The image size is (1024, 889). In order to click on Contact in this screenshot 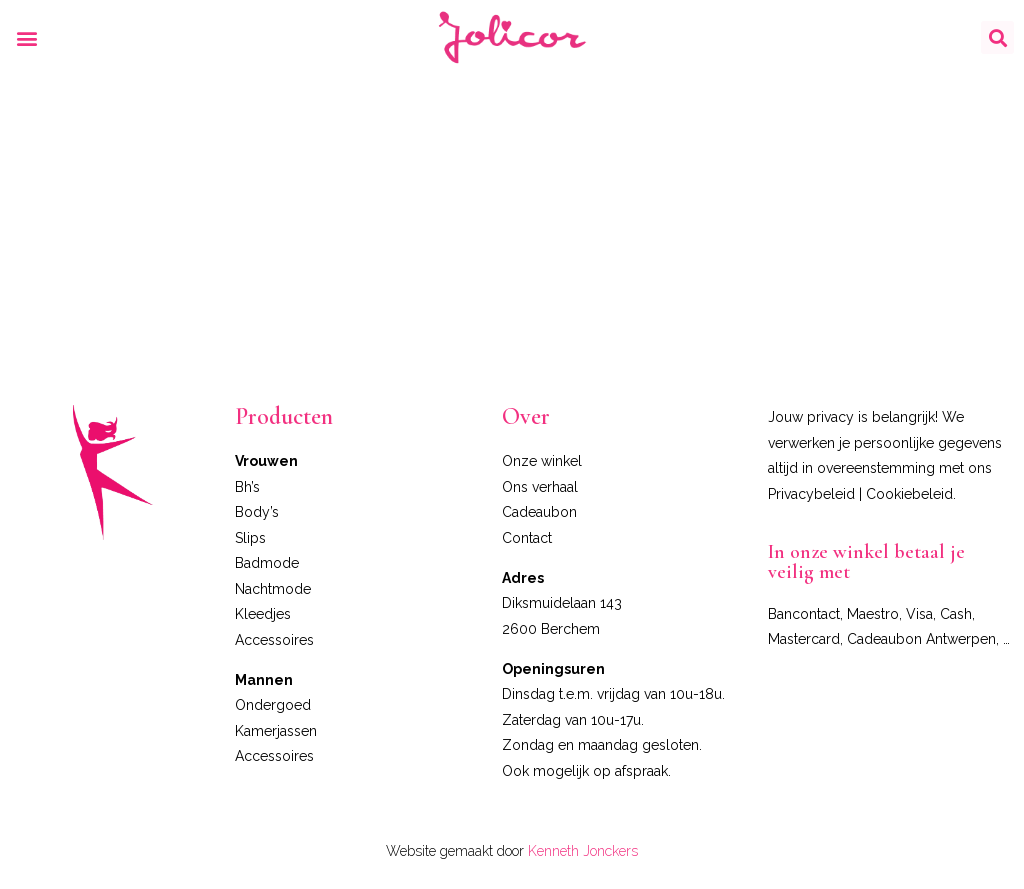, I will do `click(527, 538)`.